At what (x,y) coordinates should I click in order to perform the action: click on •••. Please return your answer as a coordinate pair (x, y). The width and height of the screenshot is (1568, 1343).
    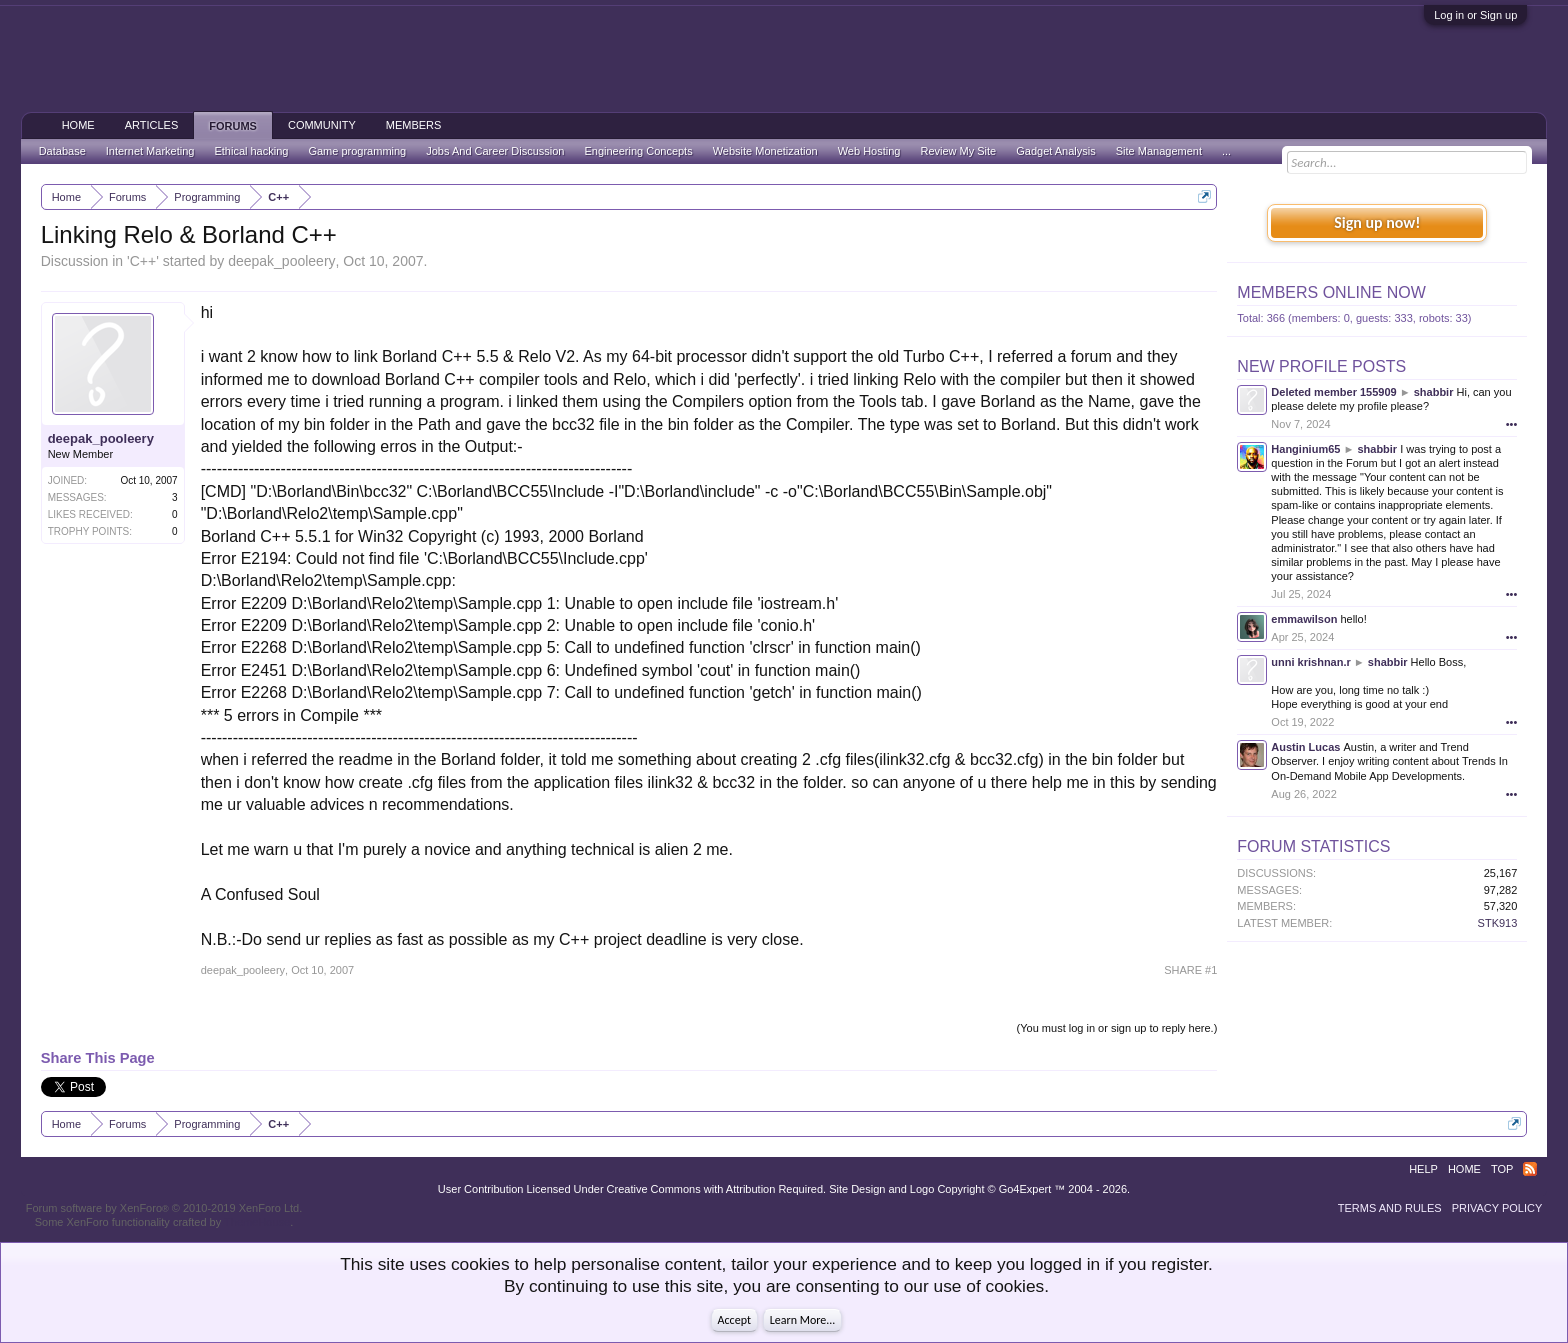
    Looking at the image, I should click on (1512, 424).